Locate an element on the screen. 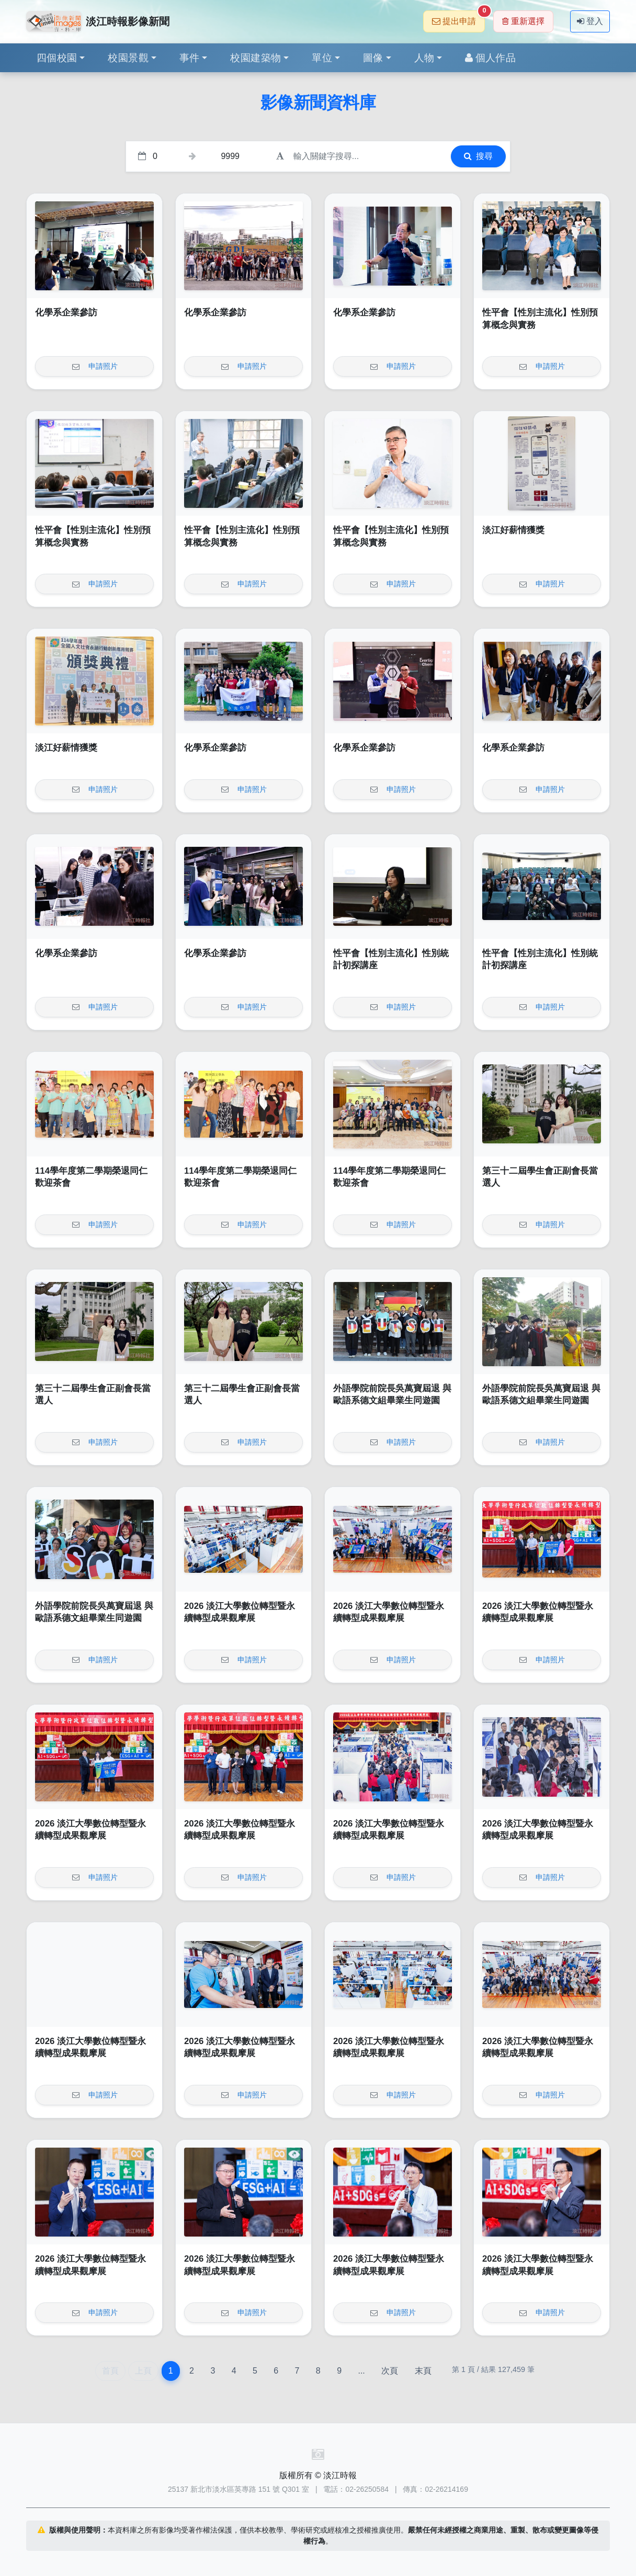  淡江好薪情獲獎 is located at coordinates (513, 530).